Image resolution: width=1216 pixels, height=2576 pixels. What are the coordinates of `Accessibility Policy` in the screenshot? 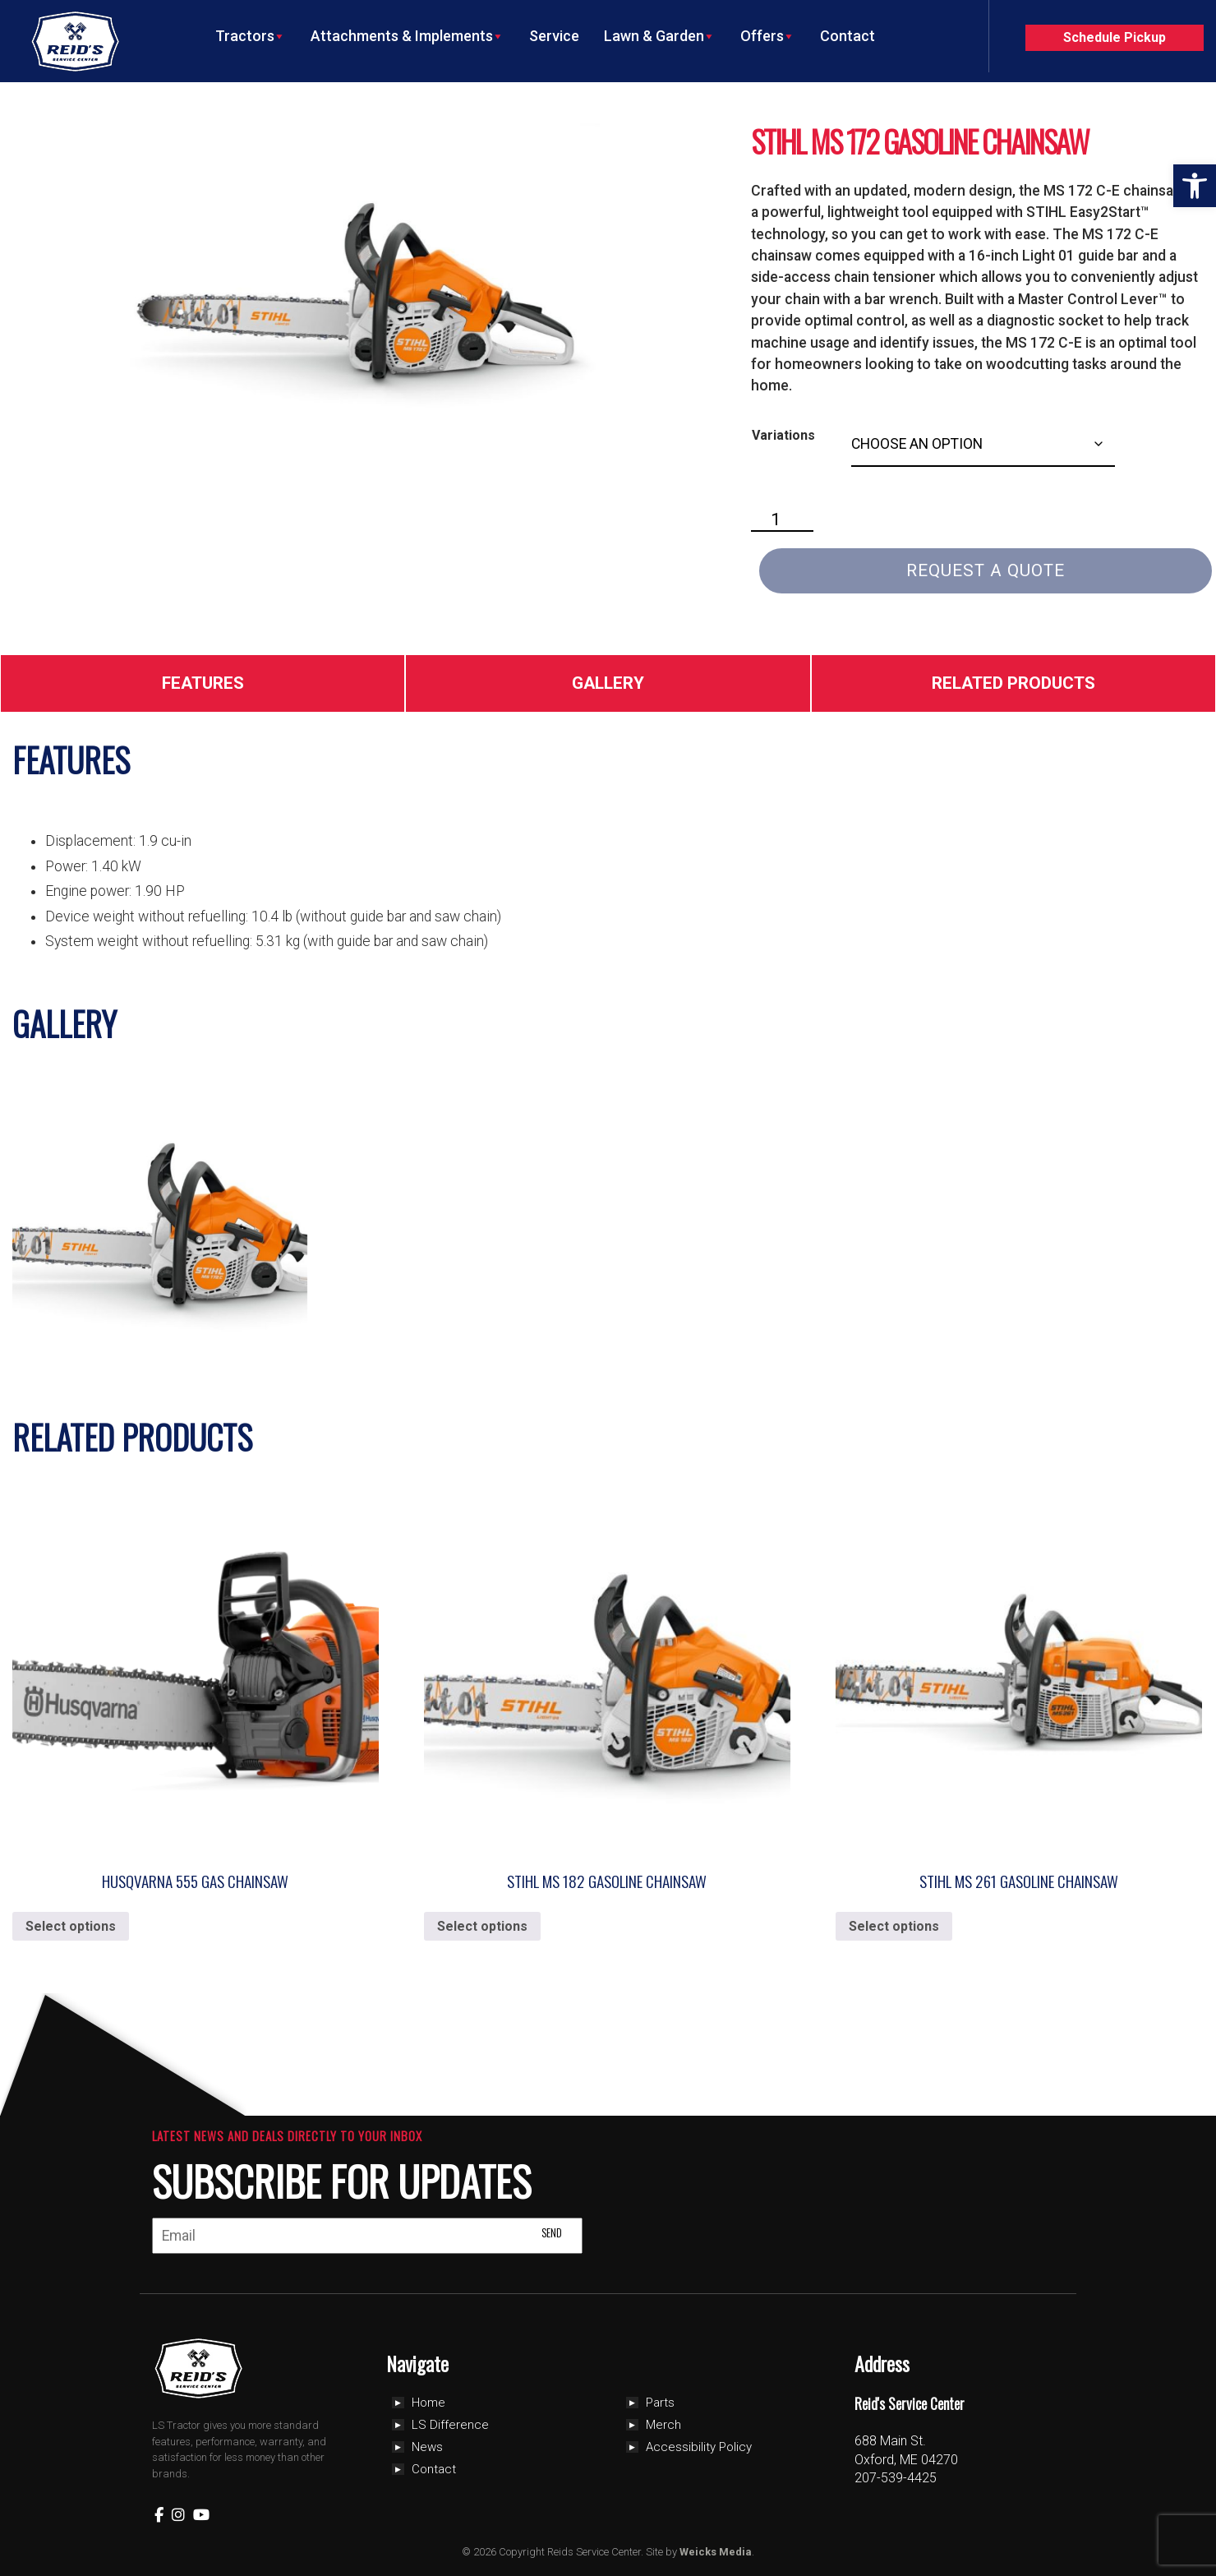 It's located at (699, 2447).